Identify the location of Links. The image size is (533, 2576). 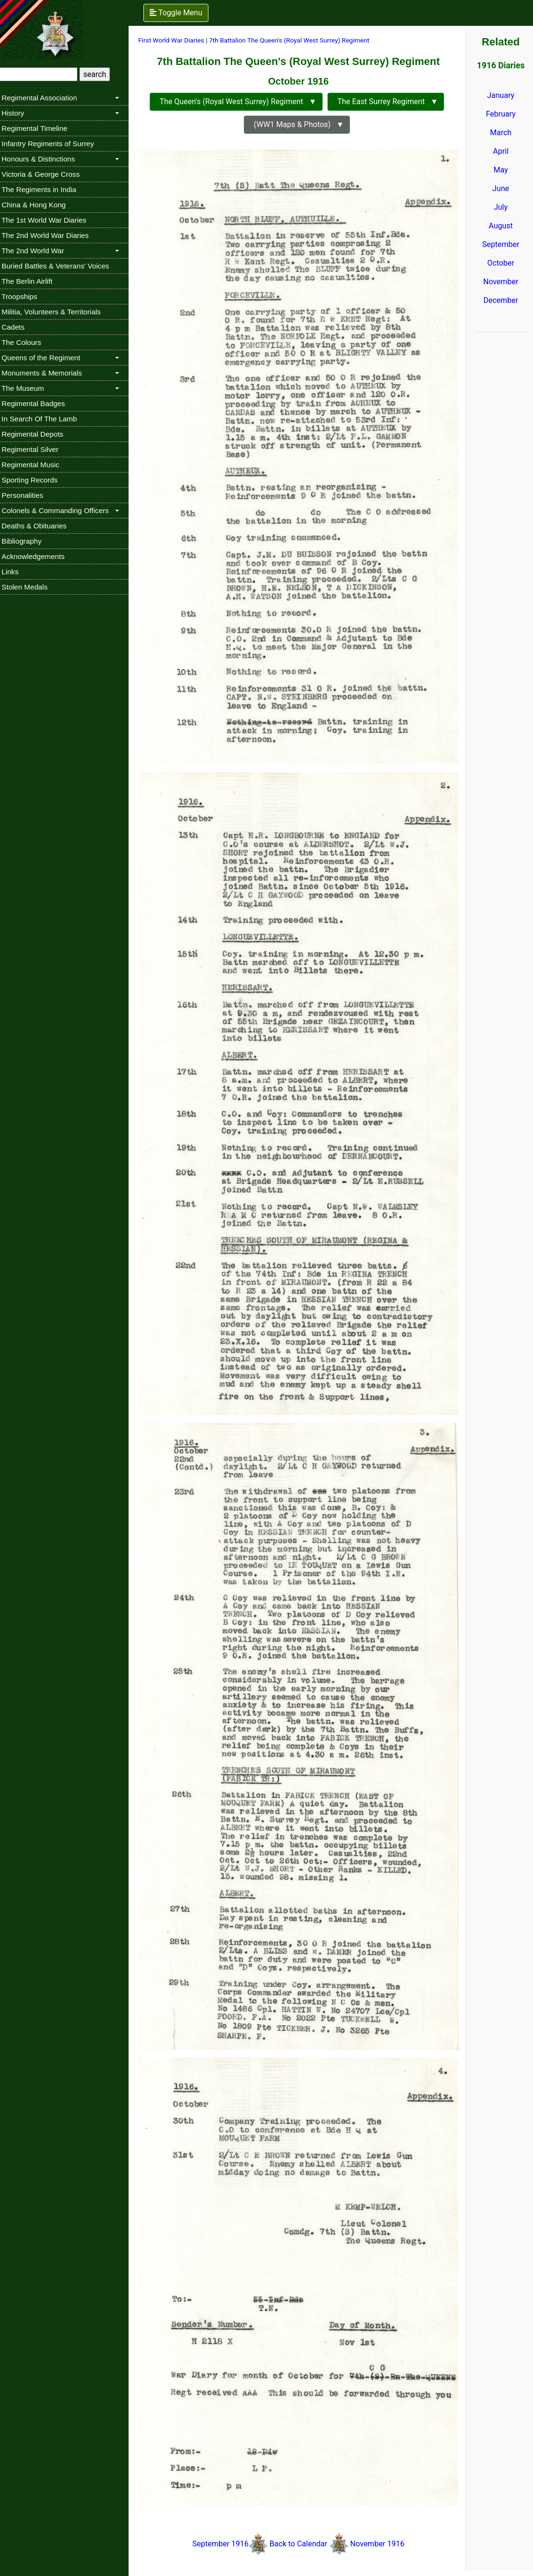
(15, 572).